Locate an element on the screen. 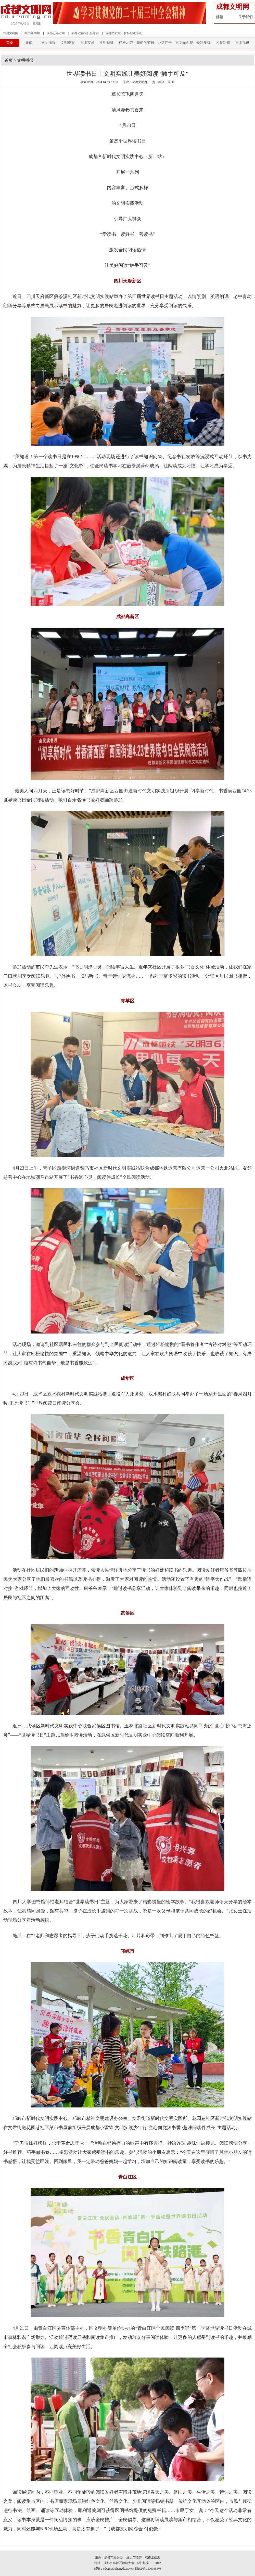  成都公益组织服务园 is located at coordinates (85, 33).